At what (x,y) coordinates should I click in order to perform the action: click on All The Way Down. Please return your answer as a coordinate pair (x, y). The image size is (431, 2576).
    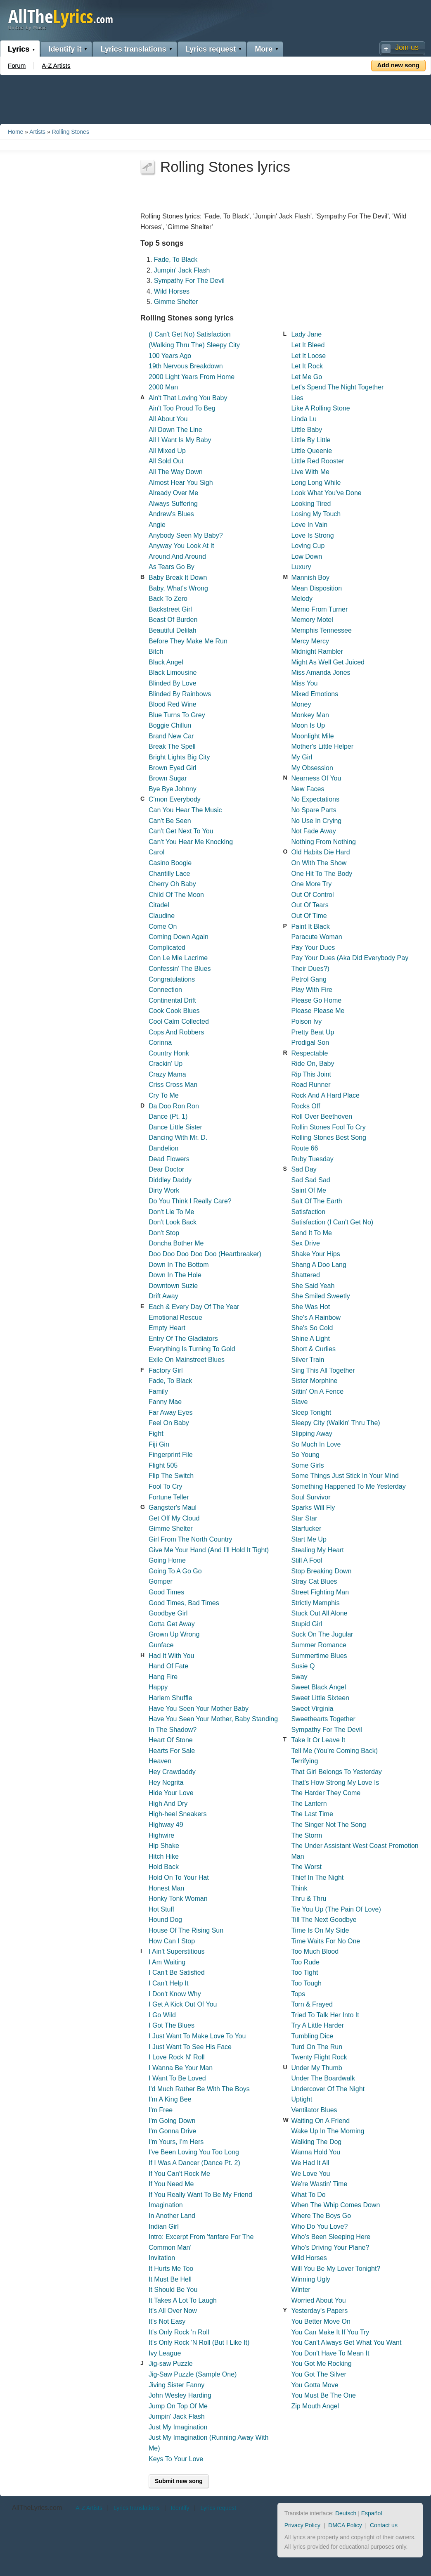
    Looking at the image, I should click on (176, 471).